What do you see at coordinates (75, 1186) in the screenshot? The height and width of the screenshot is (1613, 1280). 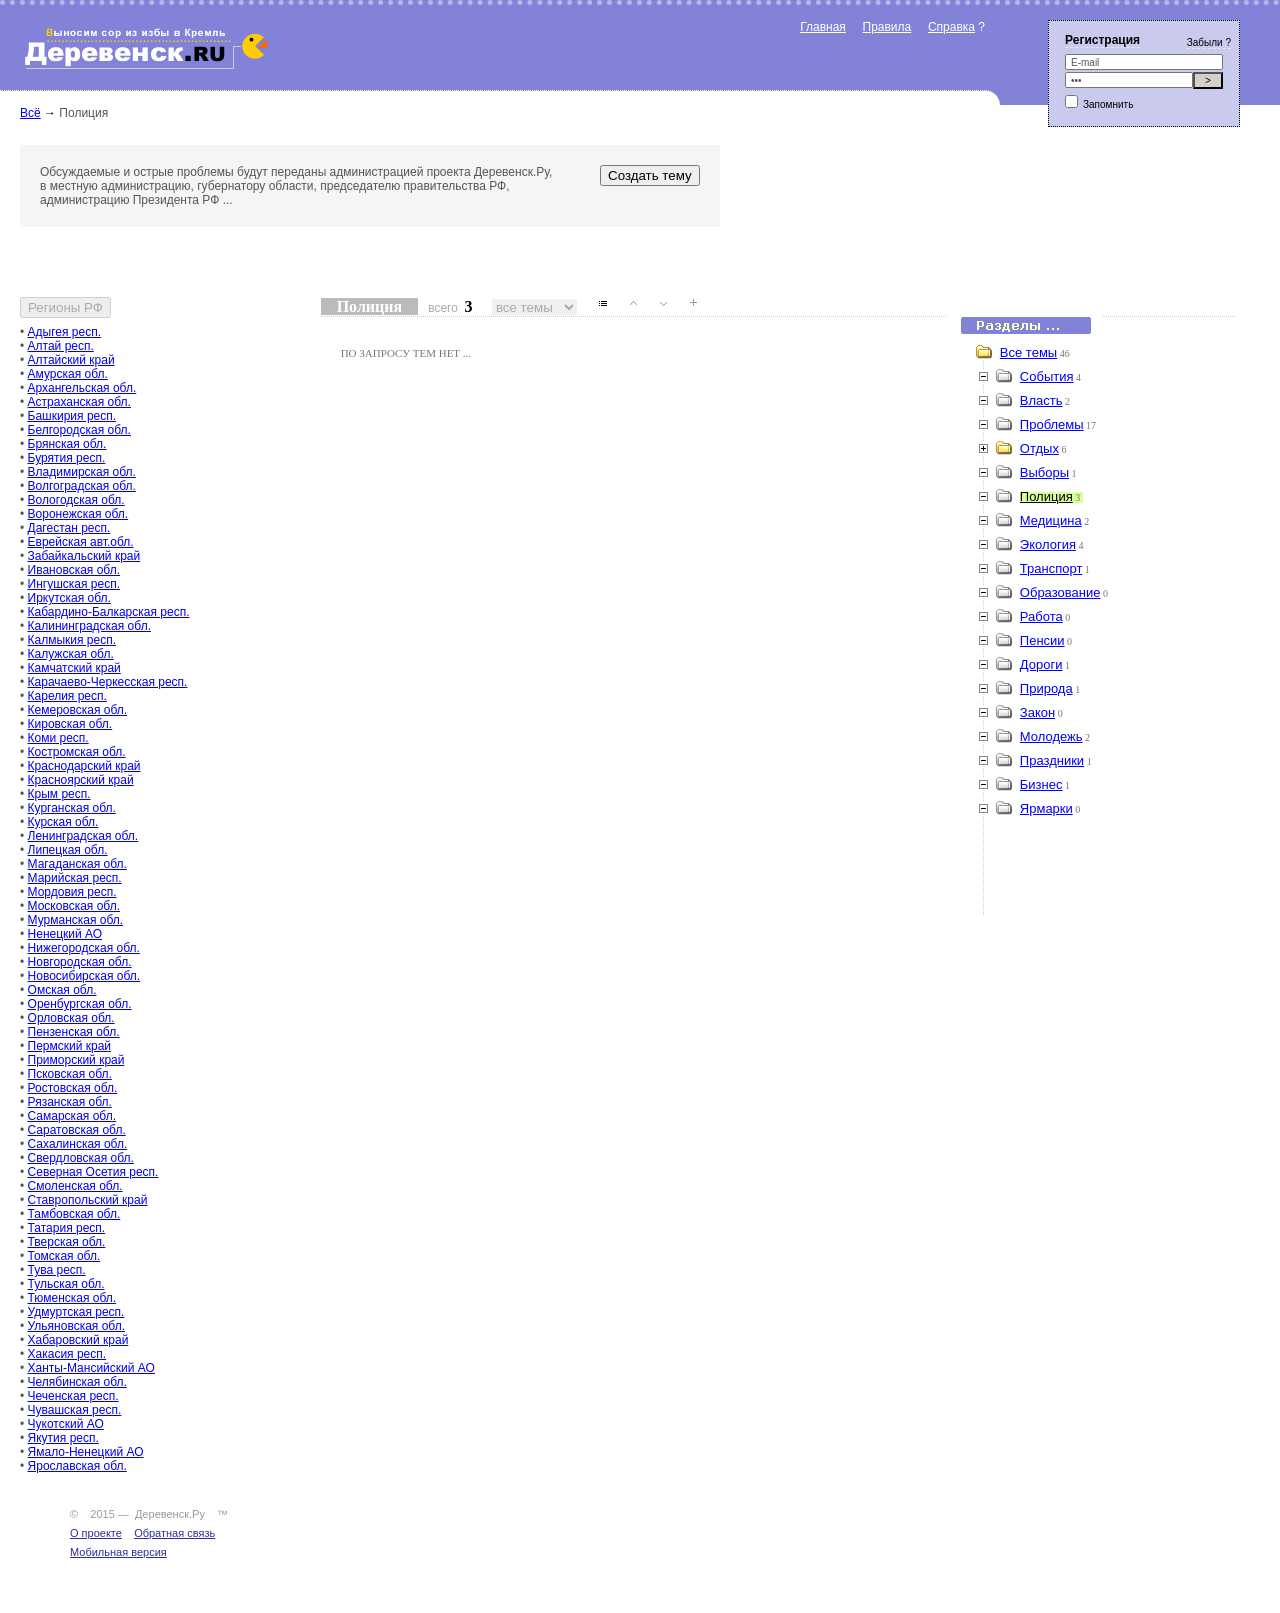 I see `Смоленская обл.` at bounding box center [75, 1186].